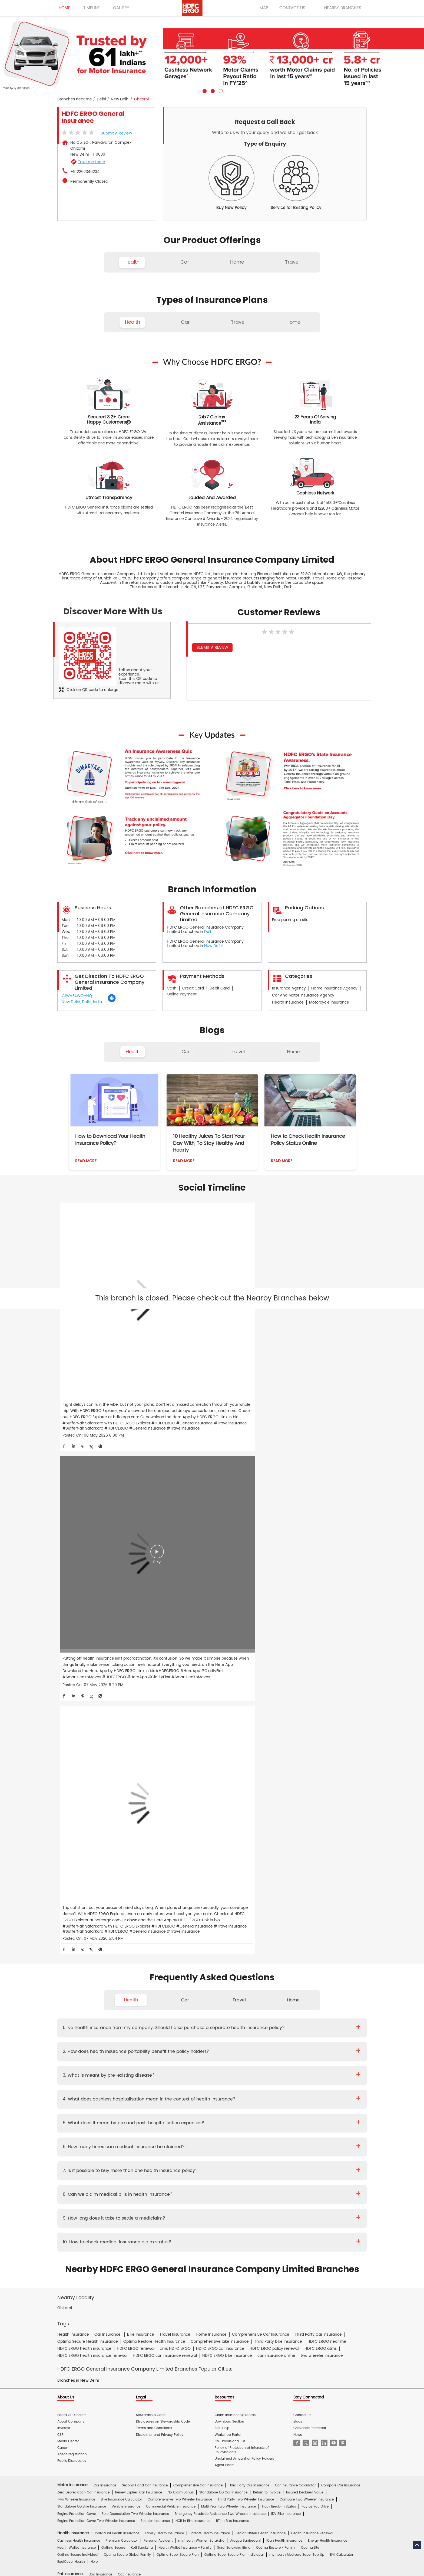 The image size is (424, 2576). I want to click on Home, so click(293, 1051).